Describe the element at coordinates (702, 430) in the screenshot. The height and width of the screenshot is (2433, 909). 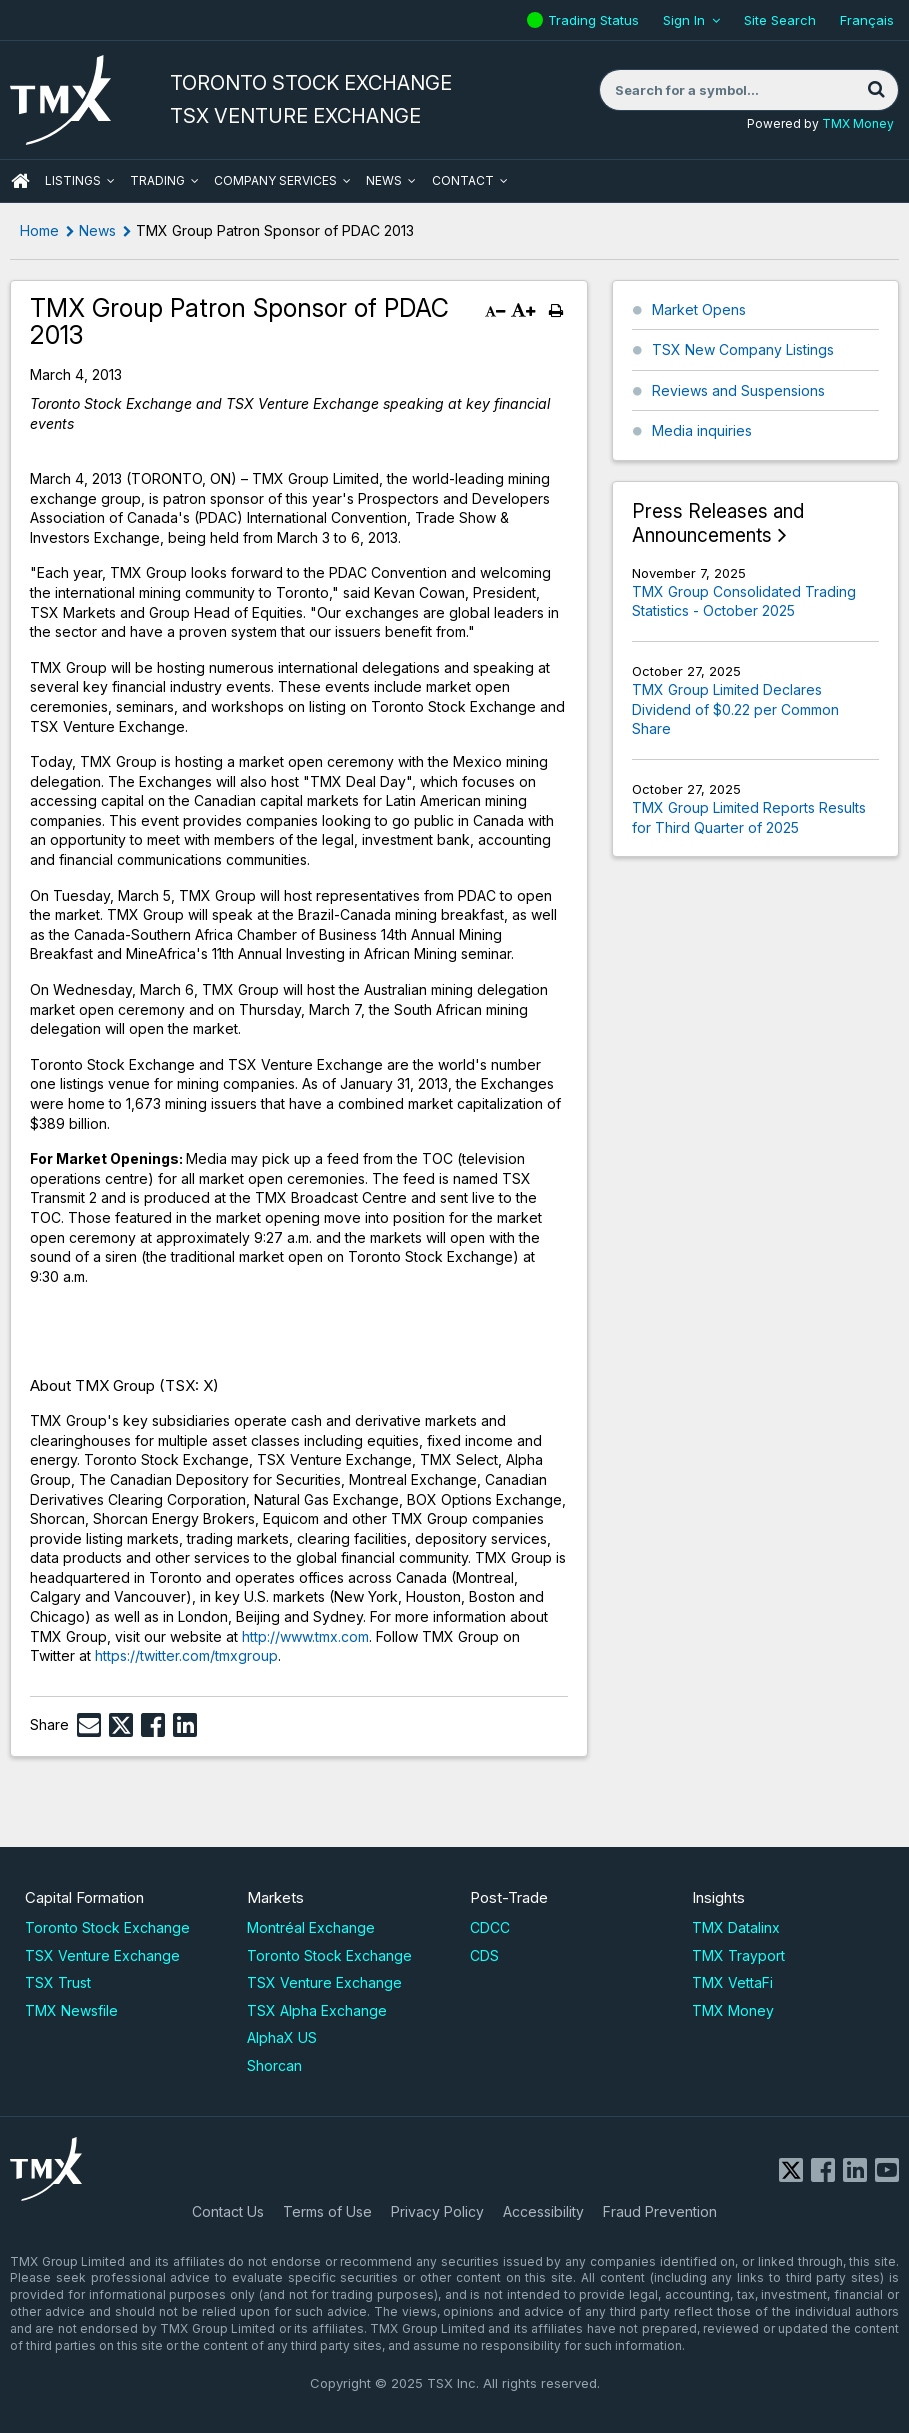
I see `Media inquiries` at that location.